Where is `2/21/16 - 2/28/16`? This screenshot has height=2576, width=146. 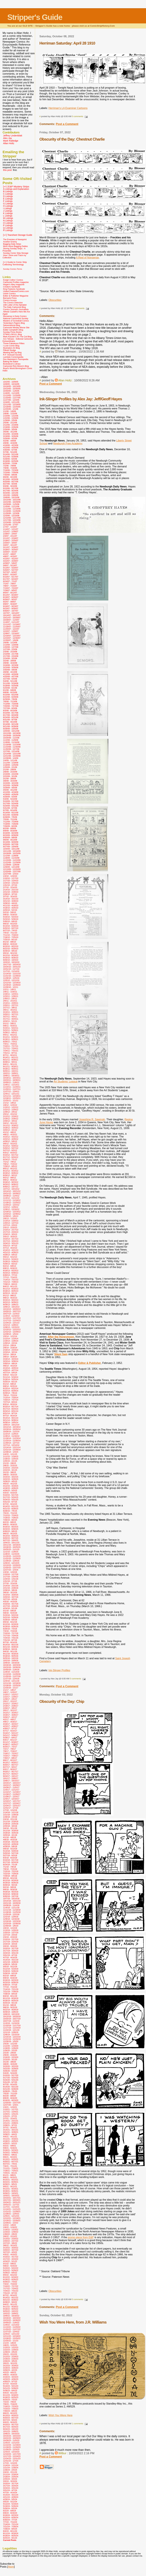
2/21/16 - 2/28/16 is located at coordinates (10, 1588).